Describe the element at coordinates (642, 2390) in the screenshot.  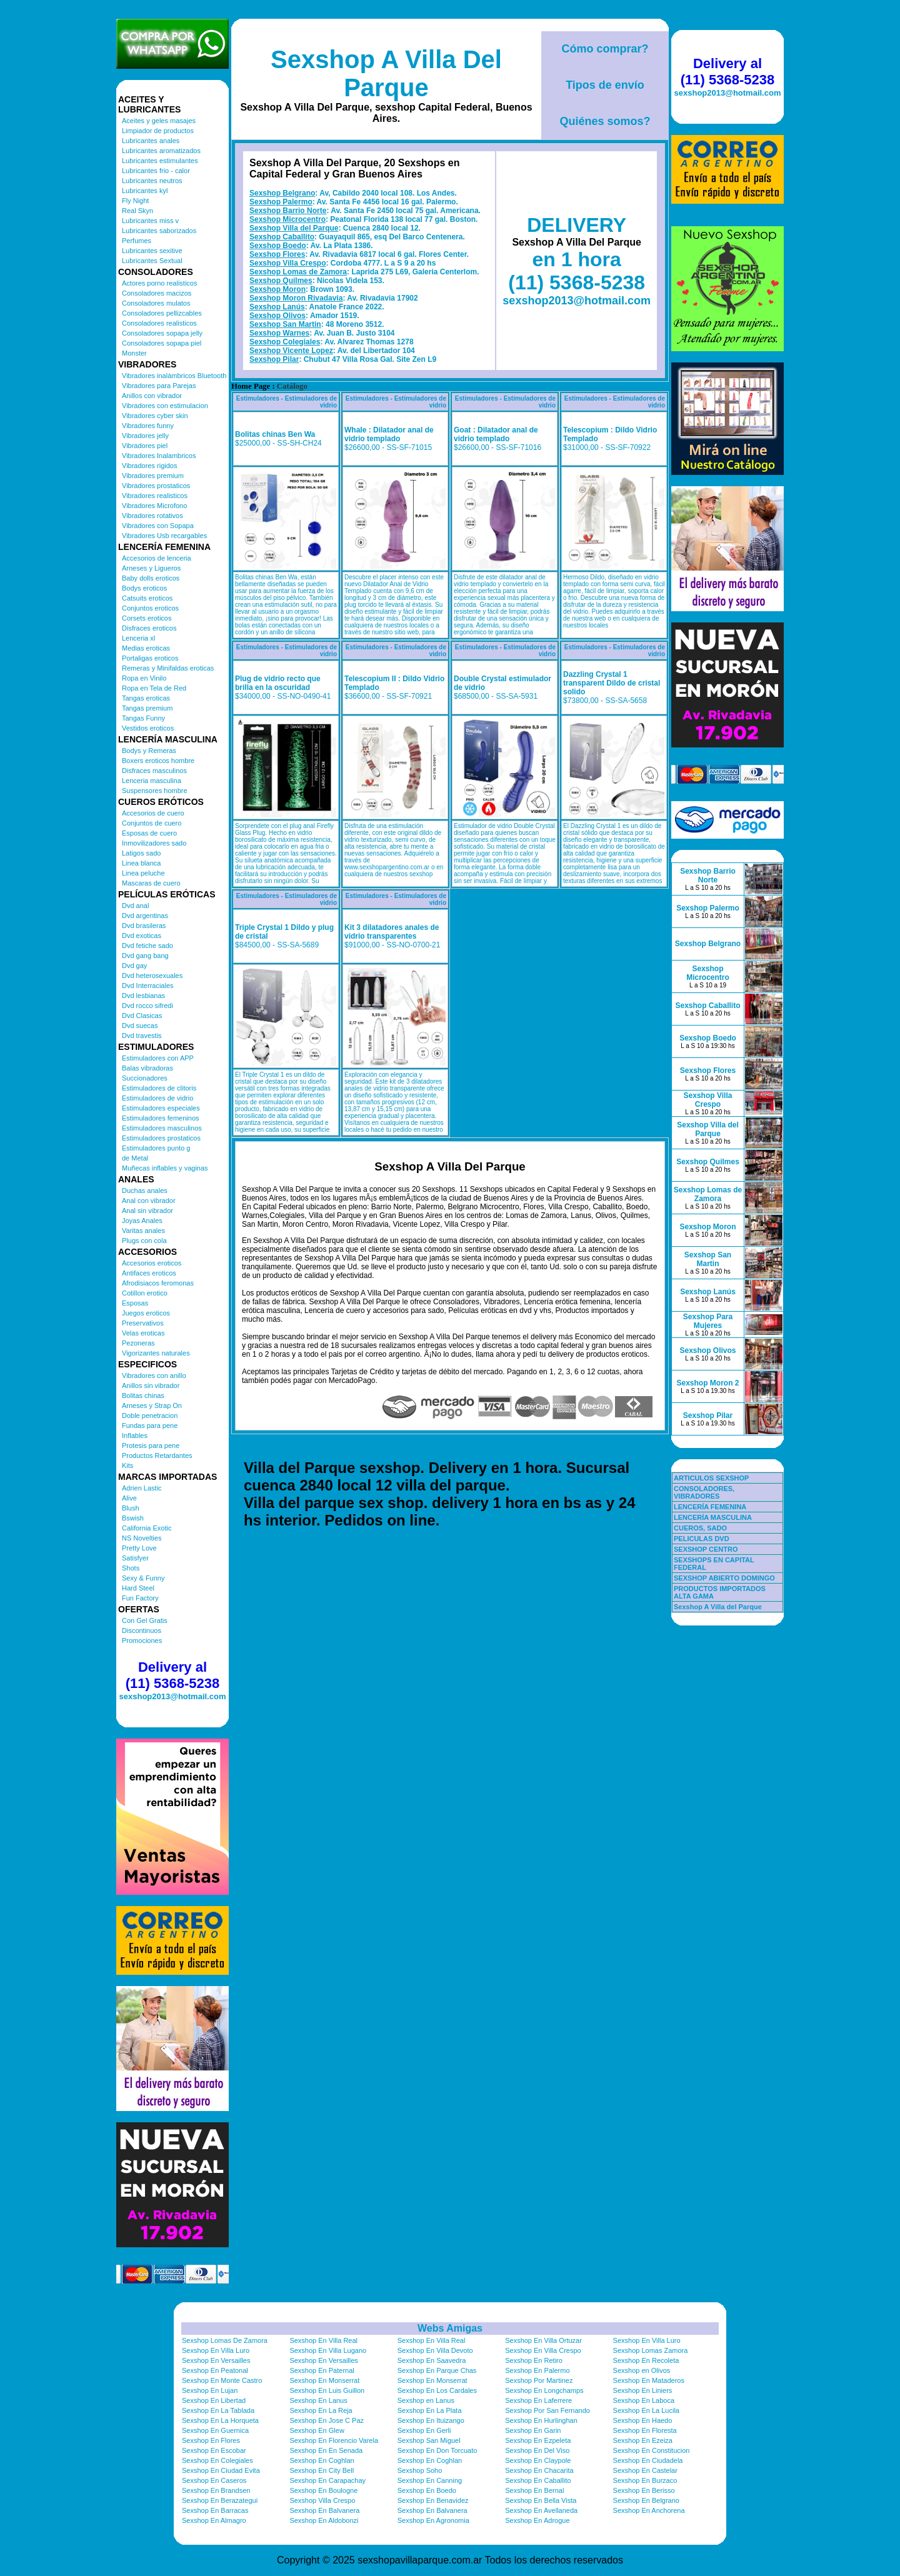
I see `Sexshop En Liniers` at that location.